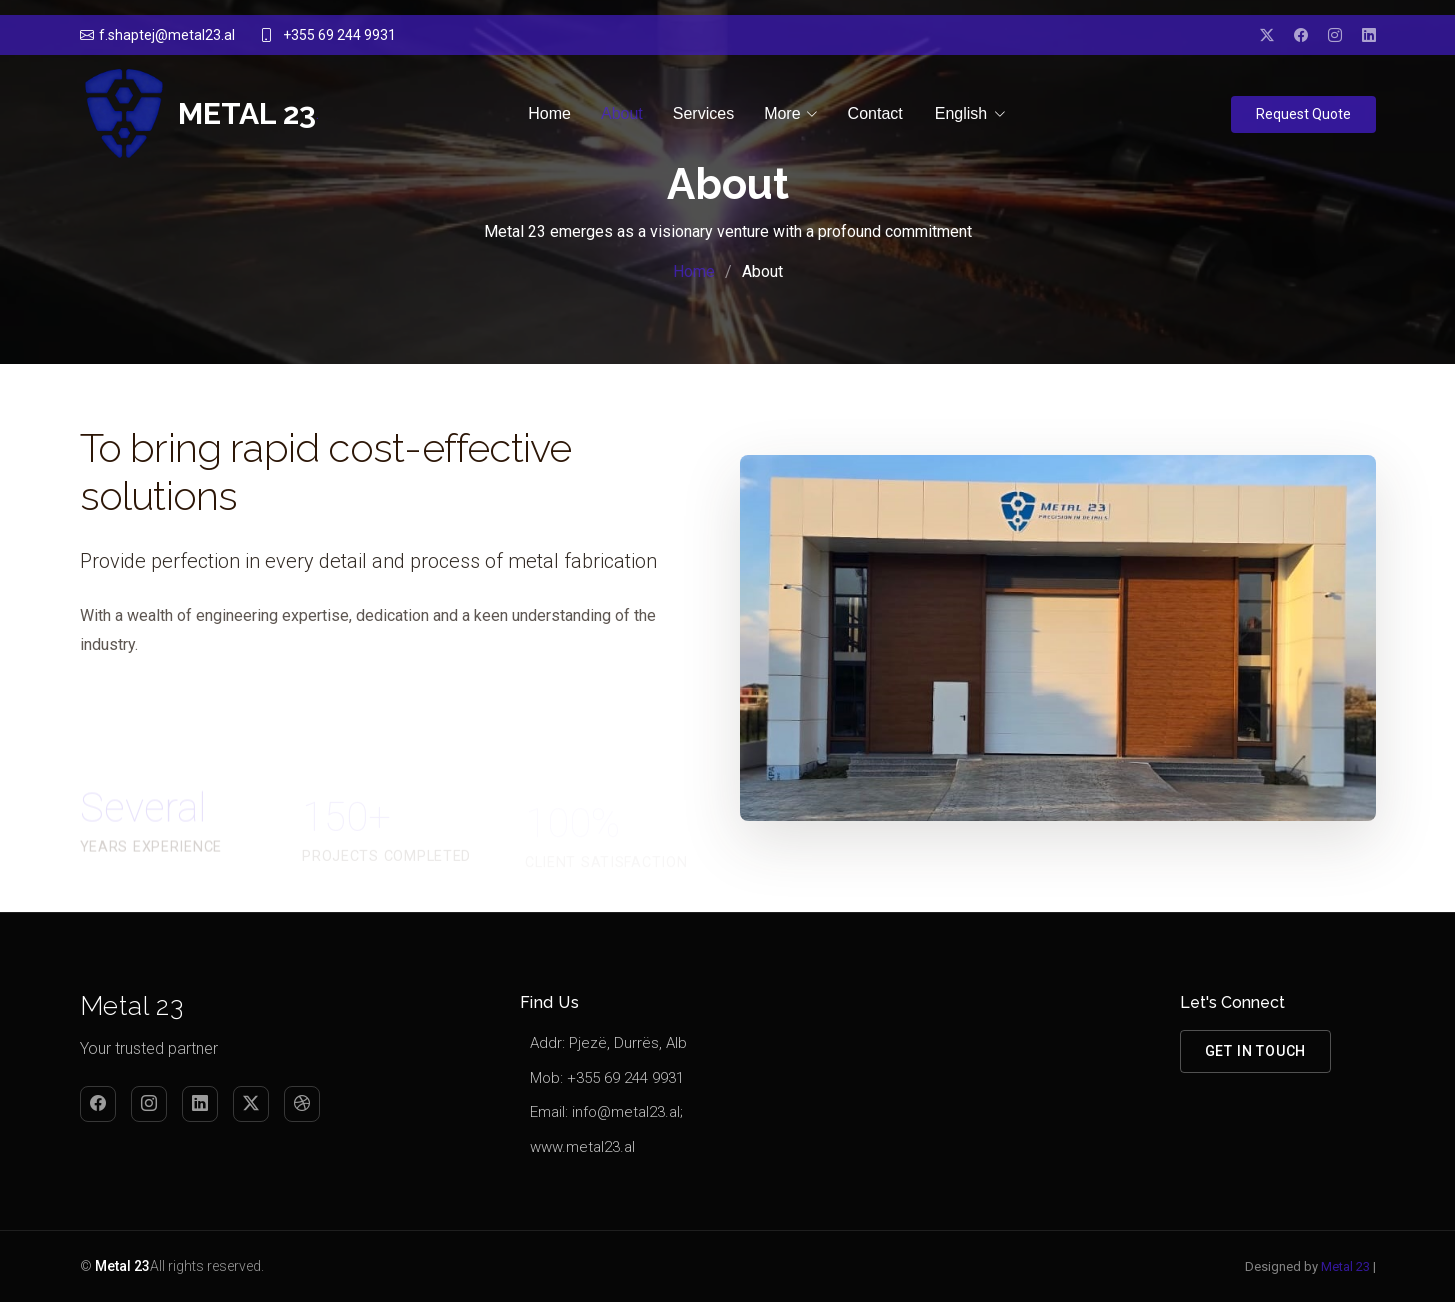 This screenshot has height=1302, width=1455. Describe the element at coordinates (608, 1043) in the screenshot. I see `Addr: Pjezë, Durrës, Alb` at that location.